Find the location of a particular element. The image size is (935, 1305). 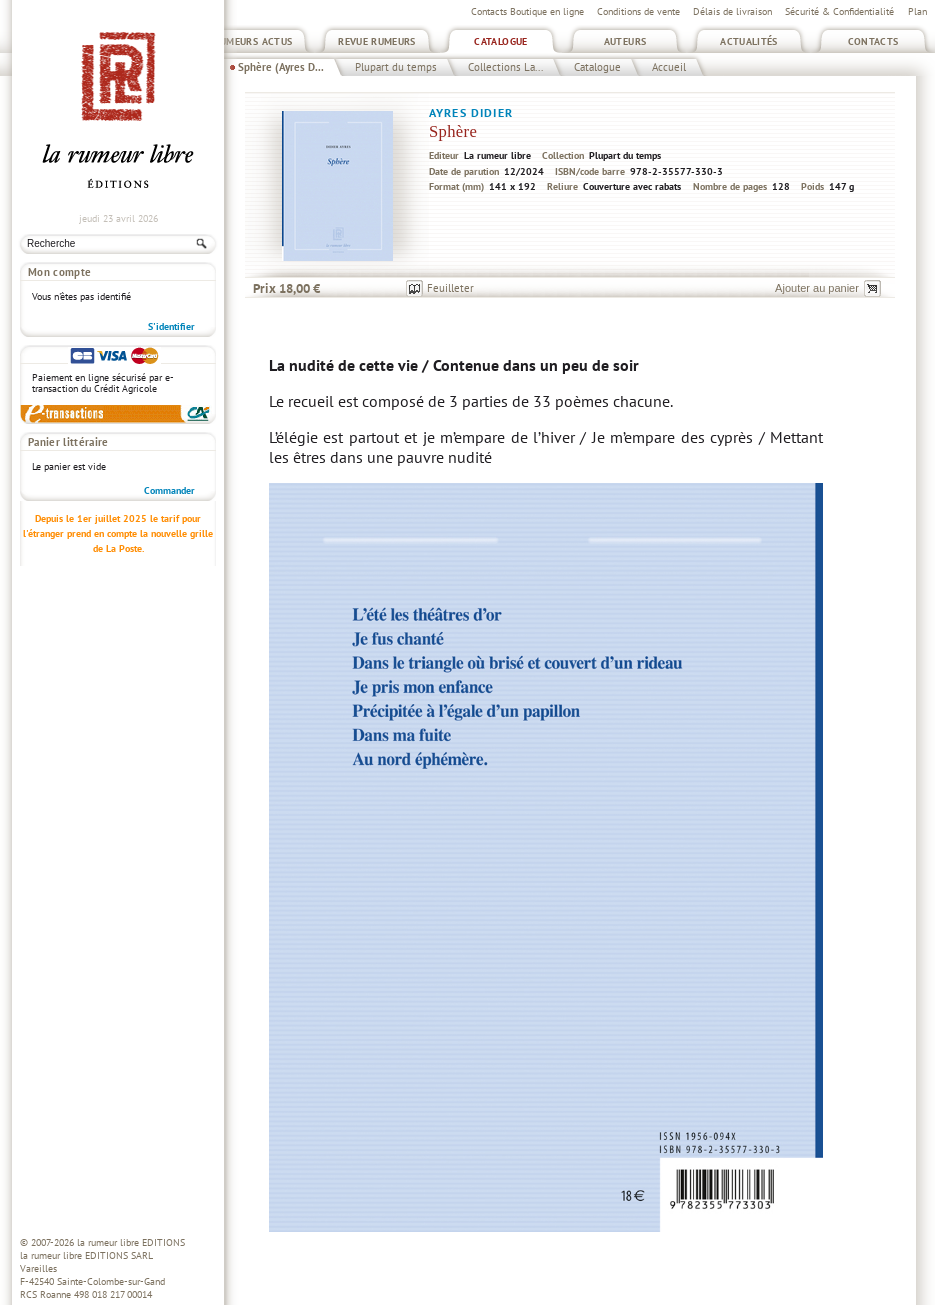

la rumeur libre EDITIONS is located at coordinates (131, 1242).